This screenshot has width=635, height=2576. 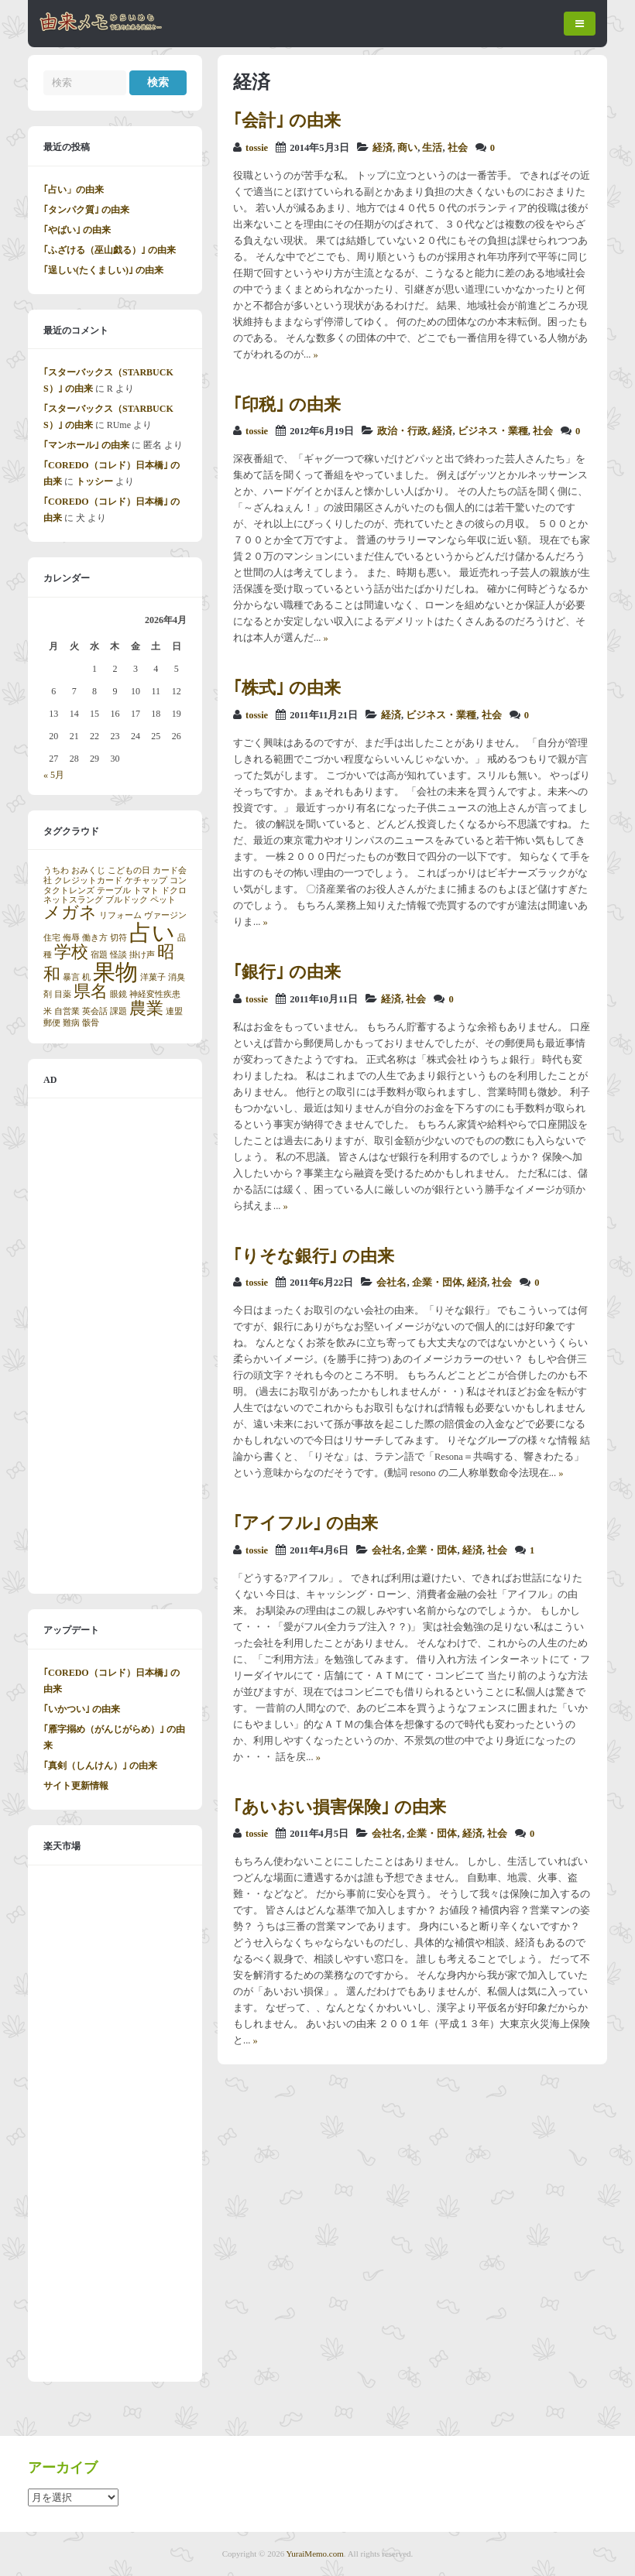 I want to click on 会社名, so click(x=391, y=1282).